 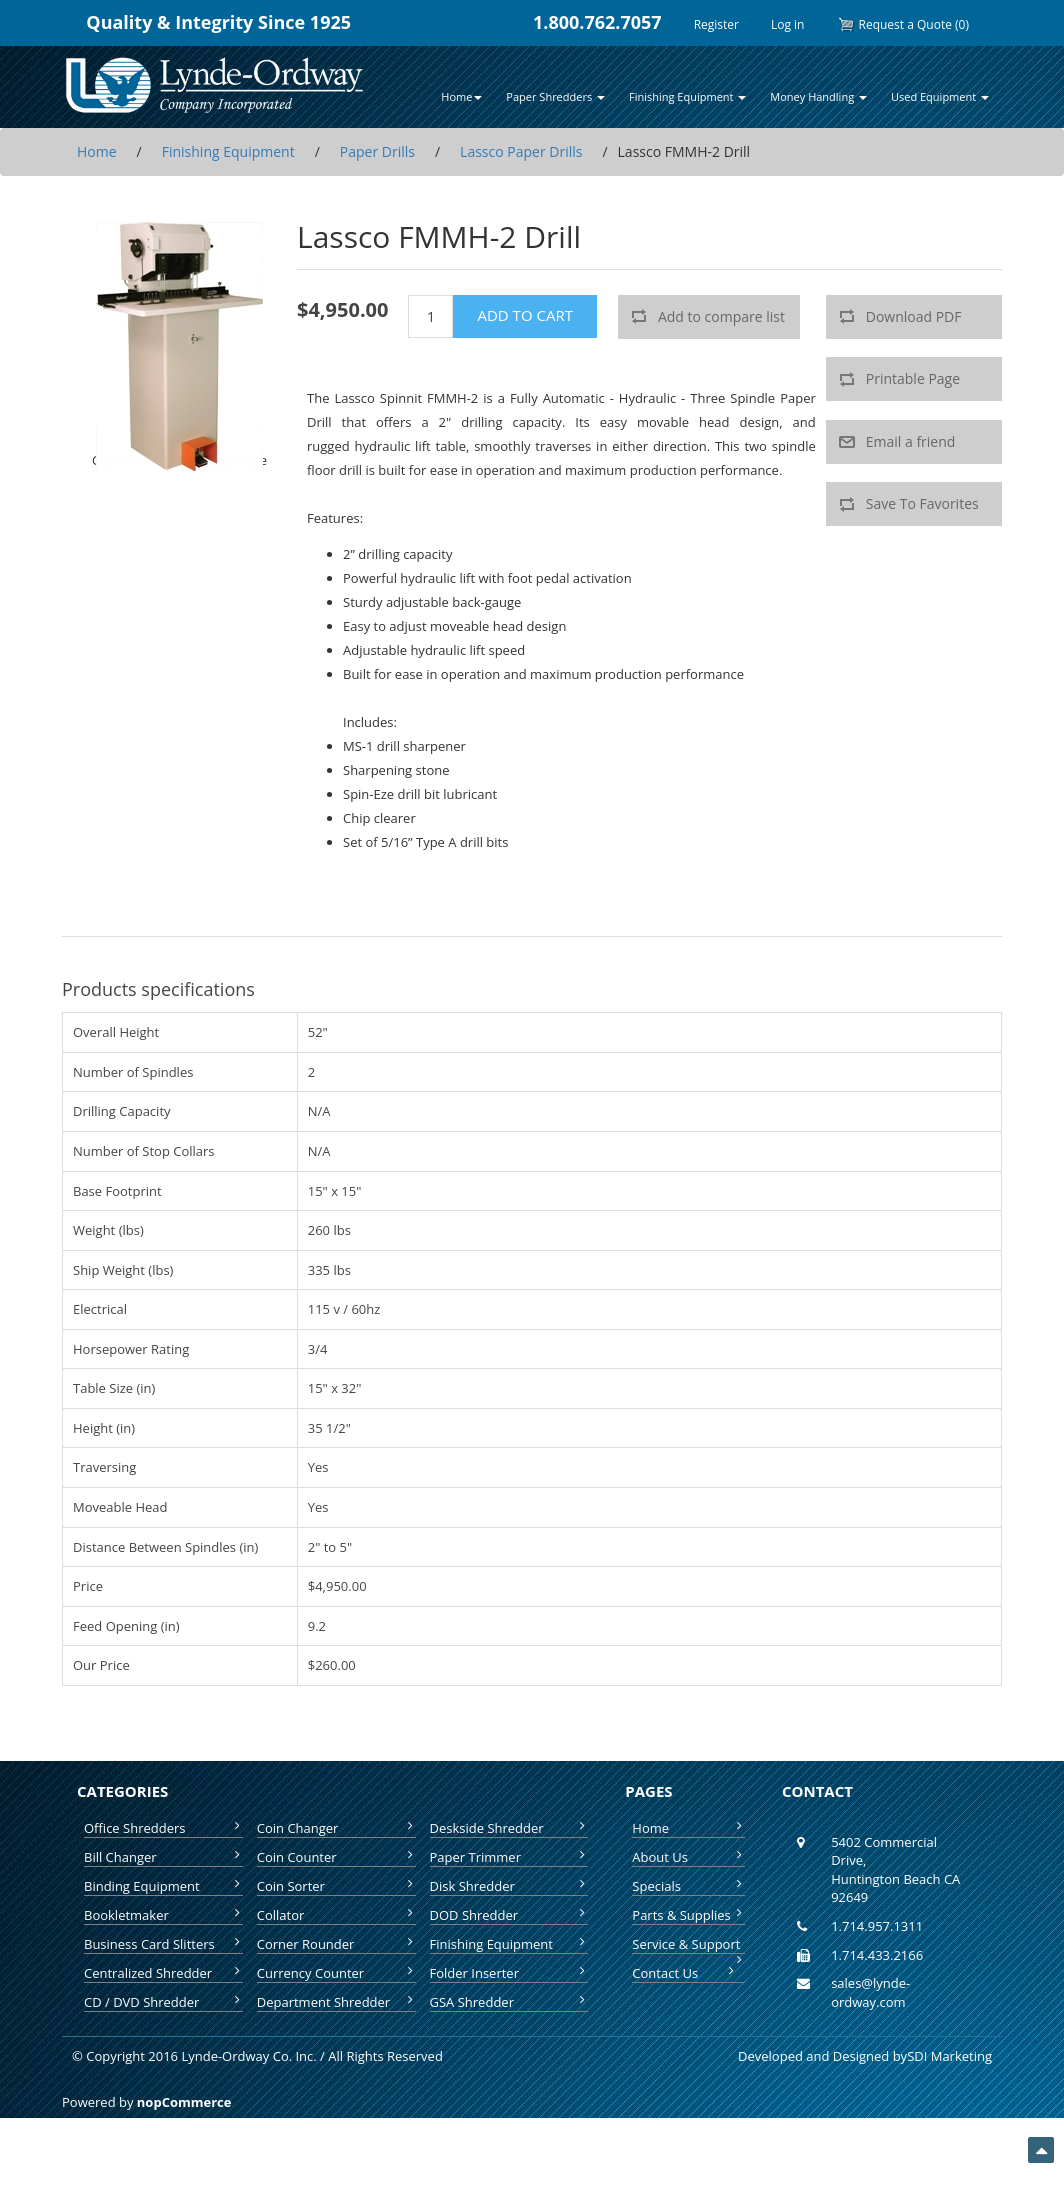 I want to click on GSA Shredder, so click(x=509, y=2002).